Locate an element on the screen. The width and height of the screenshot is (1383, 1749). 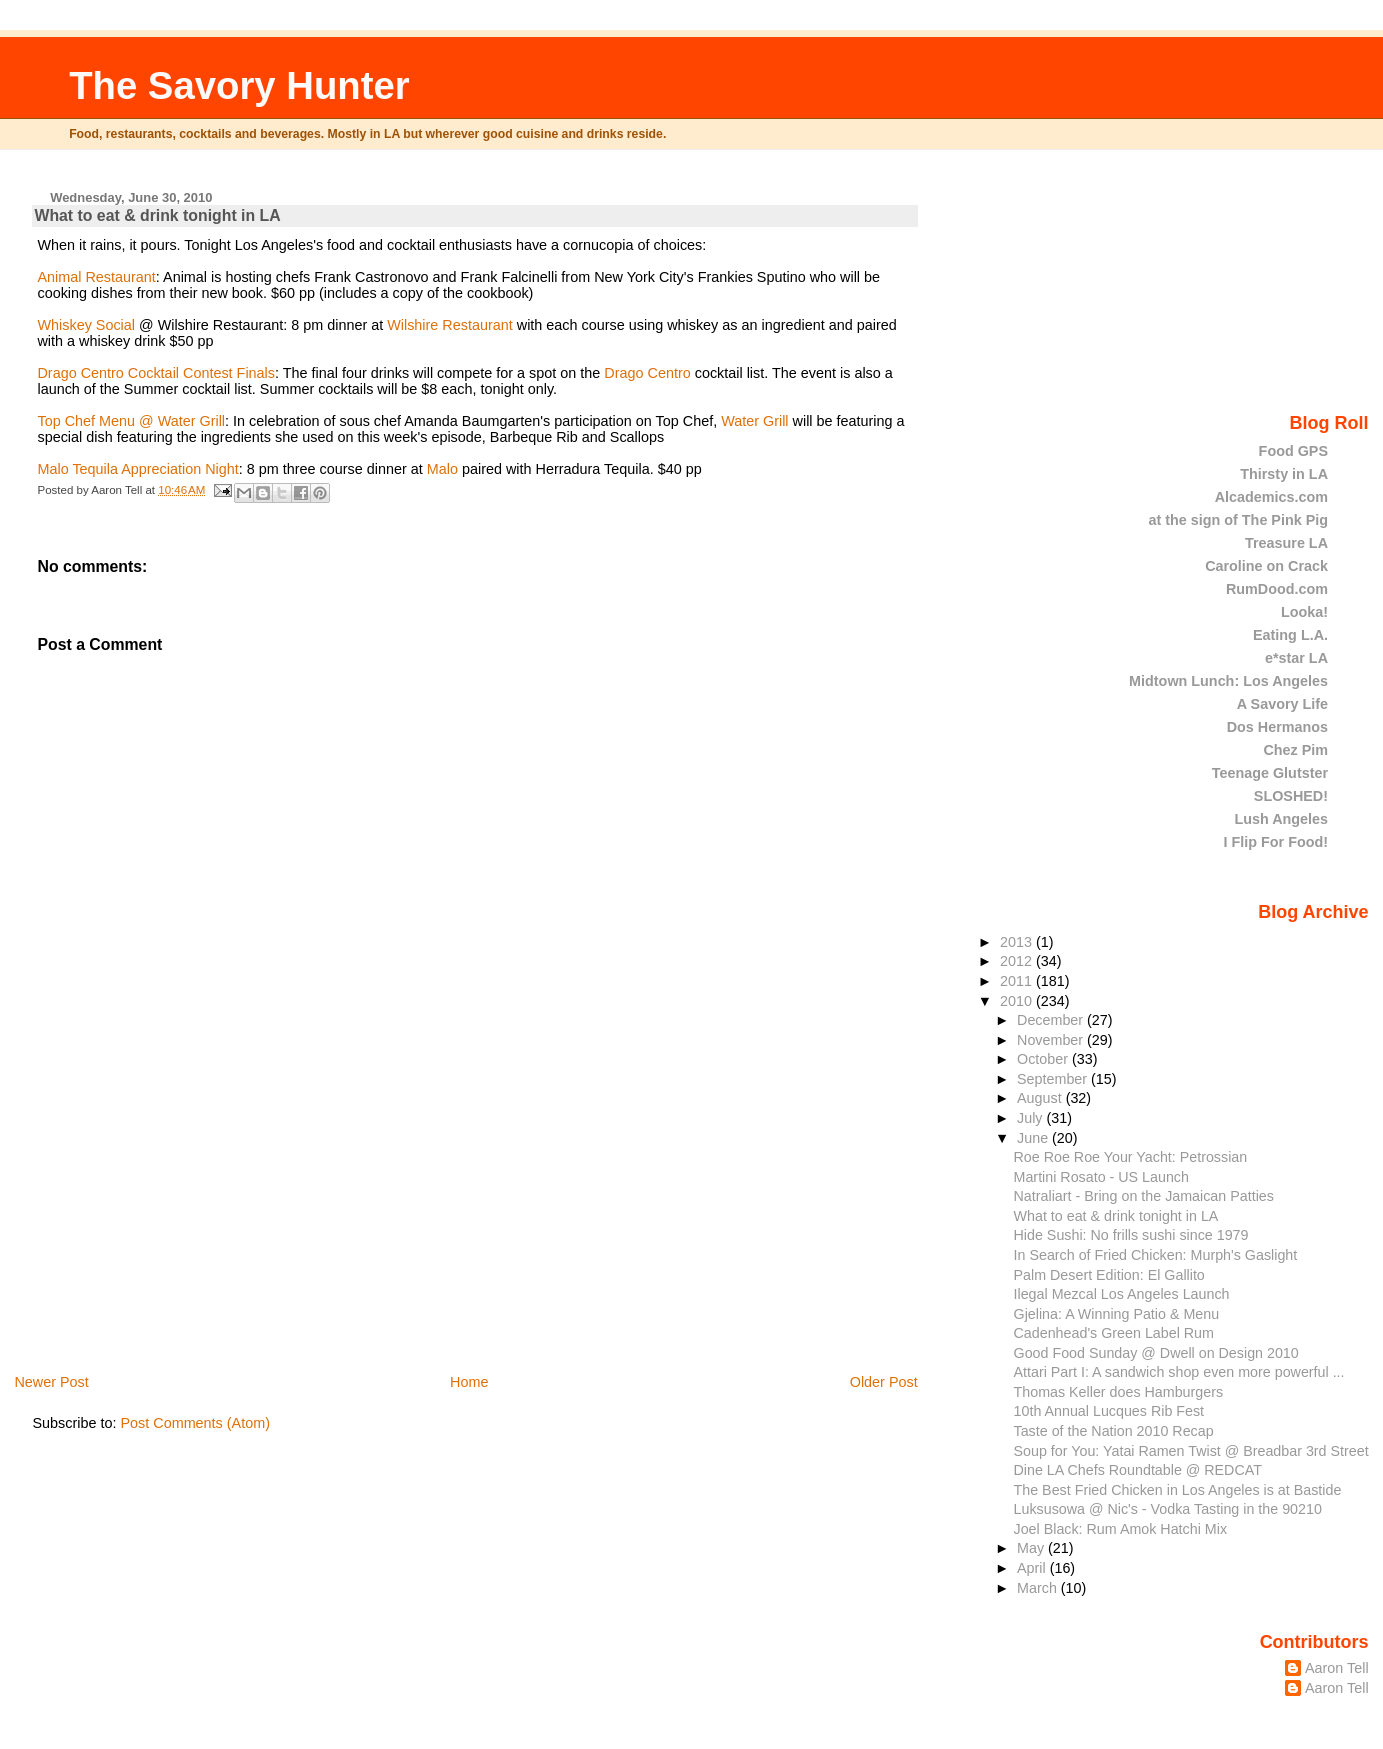
Water Grill is located at coordinates (754, 421).